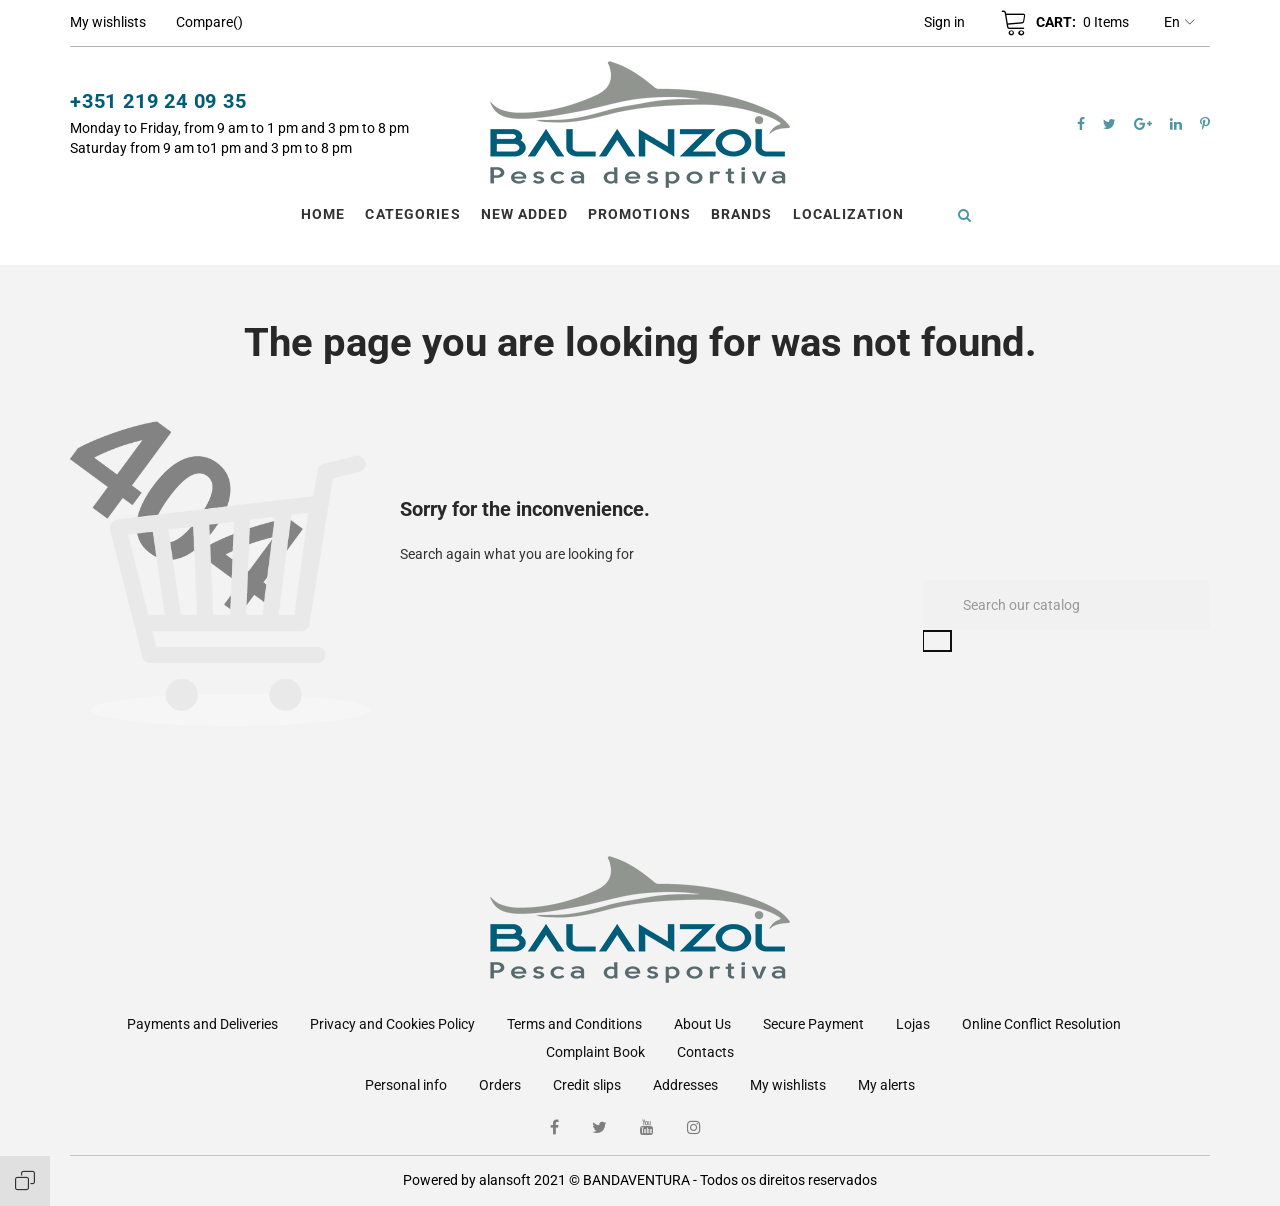  Describe the element at coordinates (742, 214) in the screenshot. I see `Brands` at that location.